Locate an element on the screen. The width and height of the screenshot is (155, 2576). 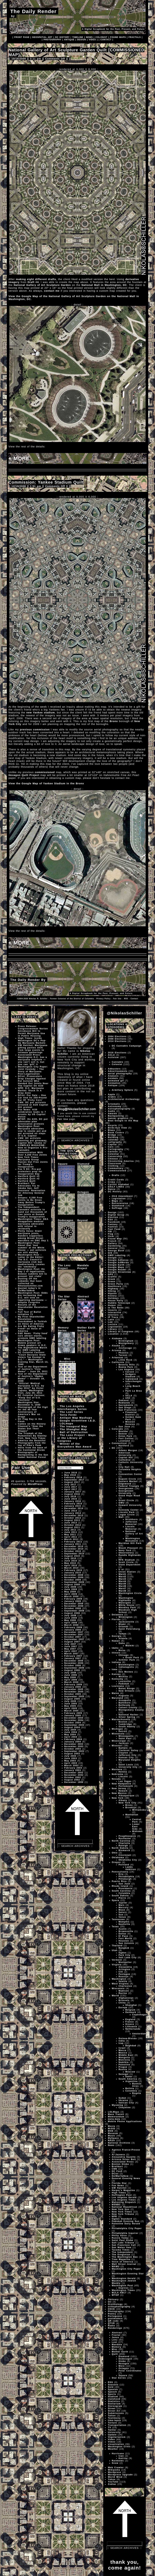
Ball of Destruction is located at coordinates (74, 1432).